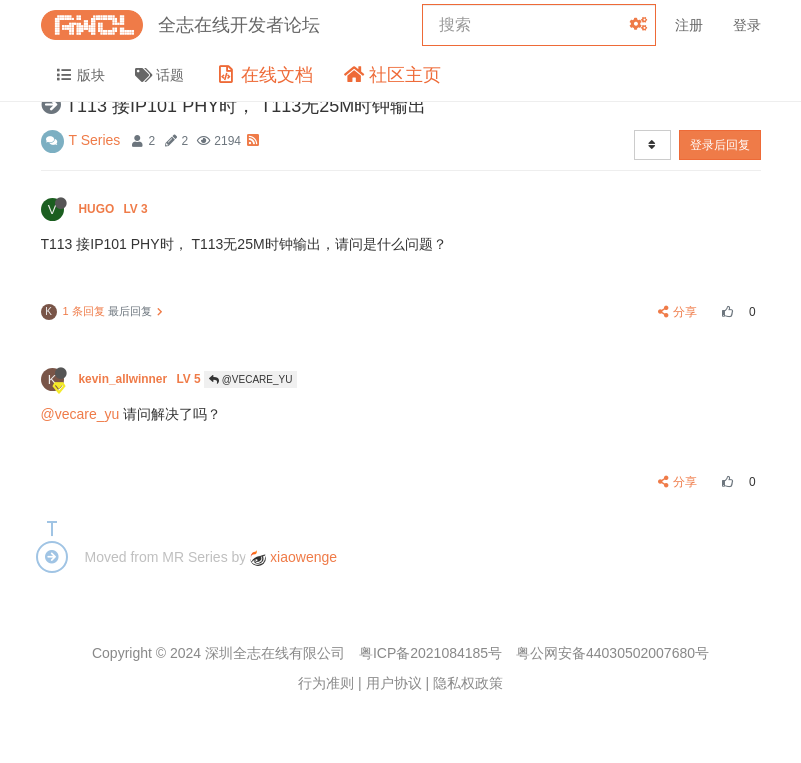  Describe the element at coordinates (293, 557) in the screenshot. I see `xiaowenge` at that location.